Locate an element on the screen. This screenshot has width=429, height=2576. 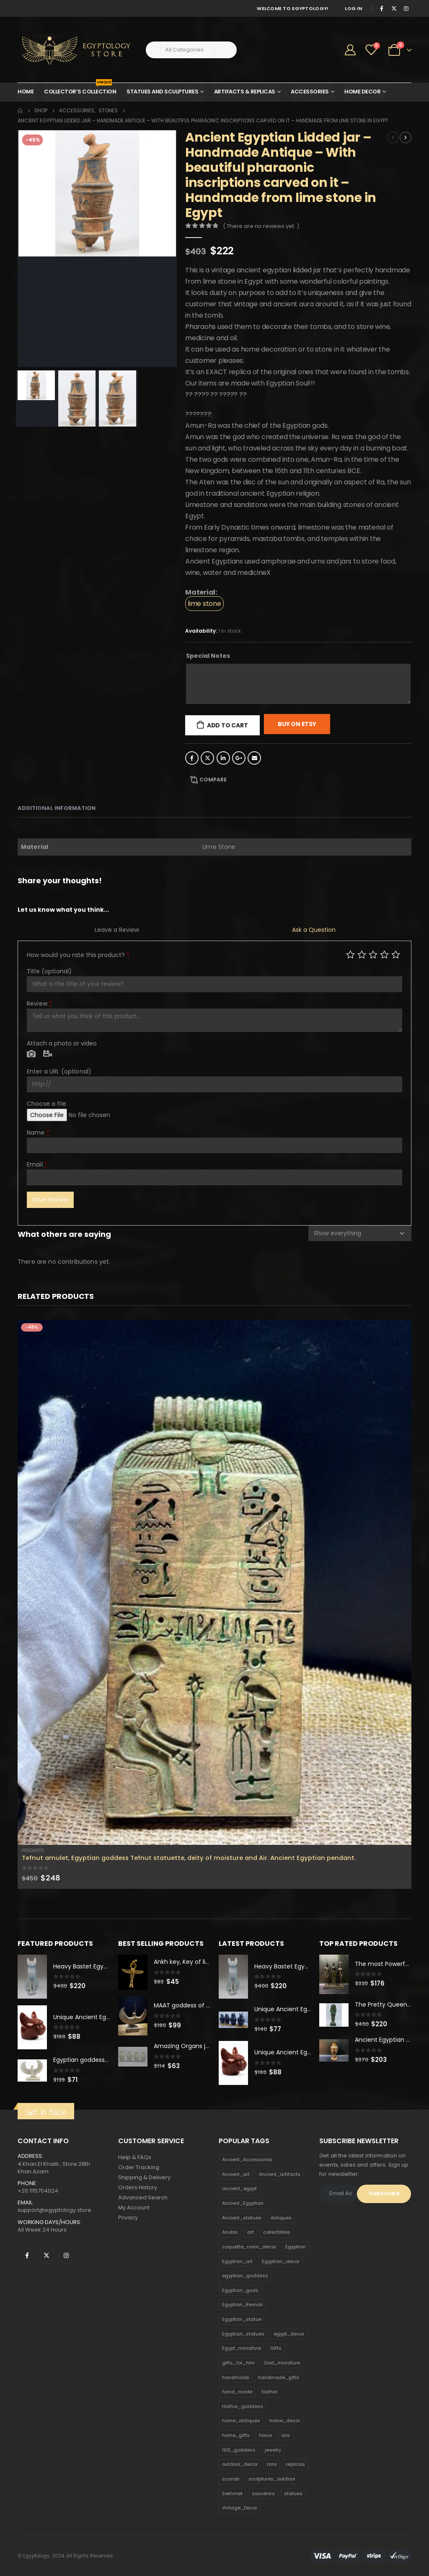
home_decor [home_decor (1,097 products)] is located at coordinates (284, 2420).